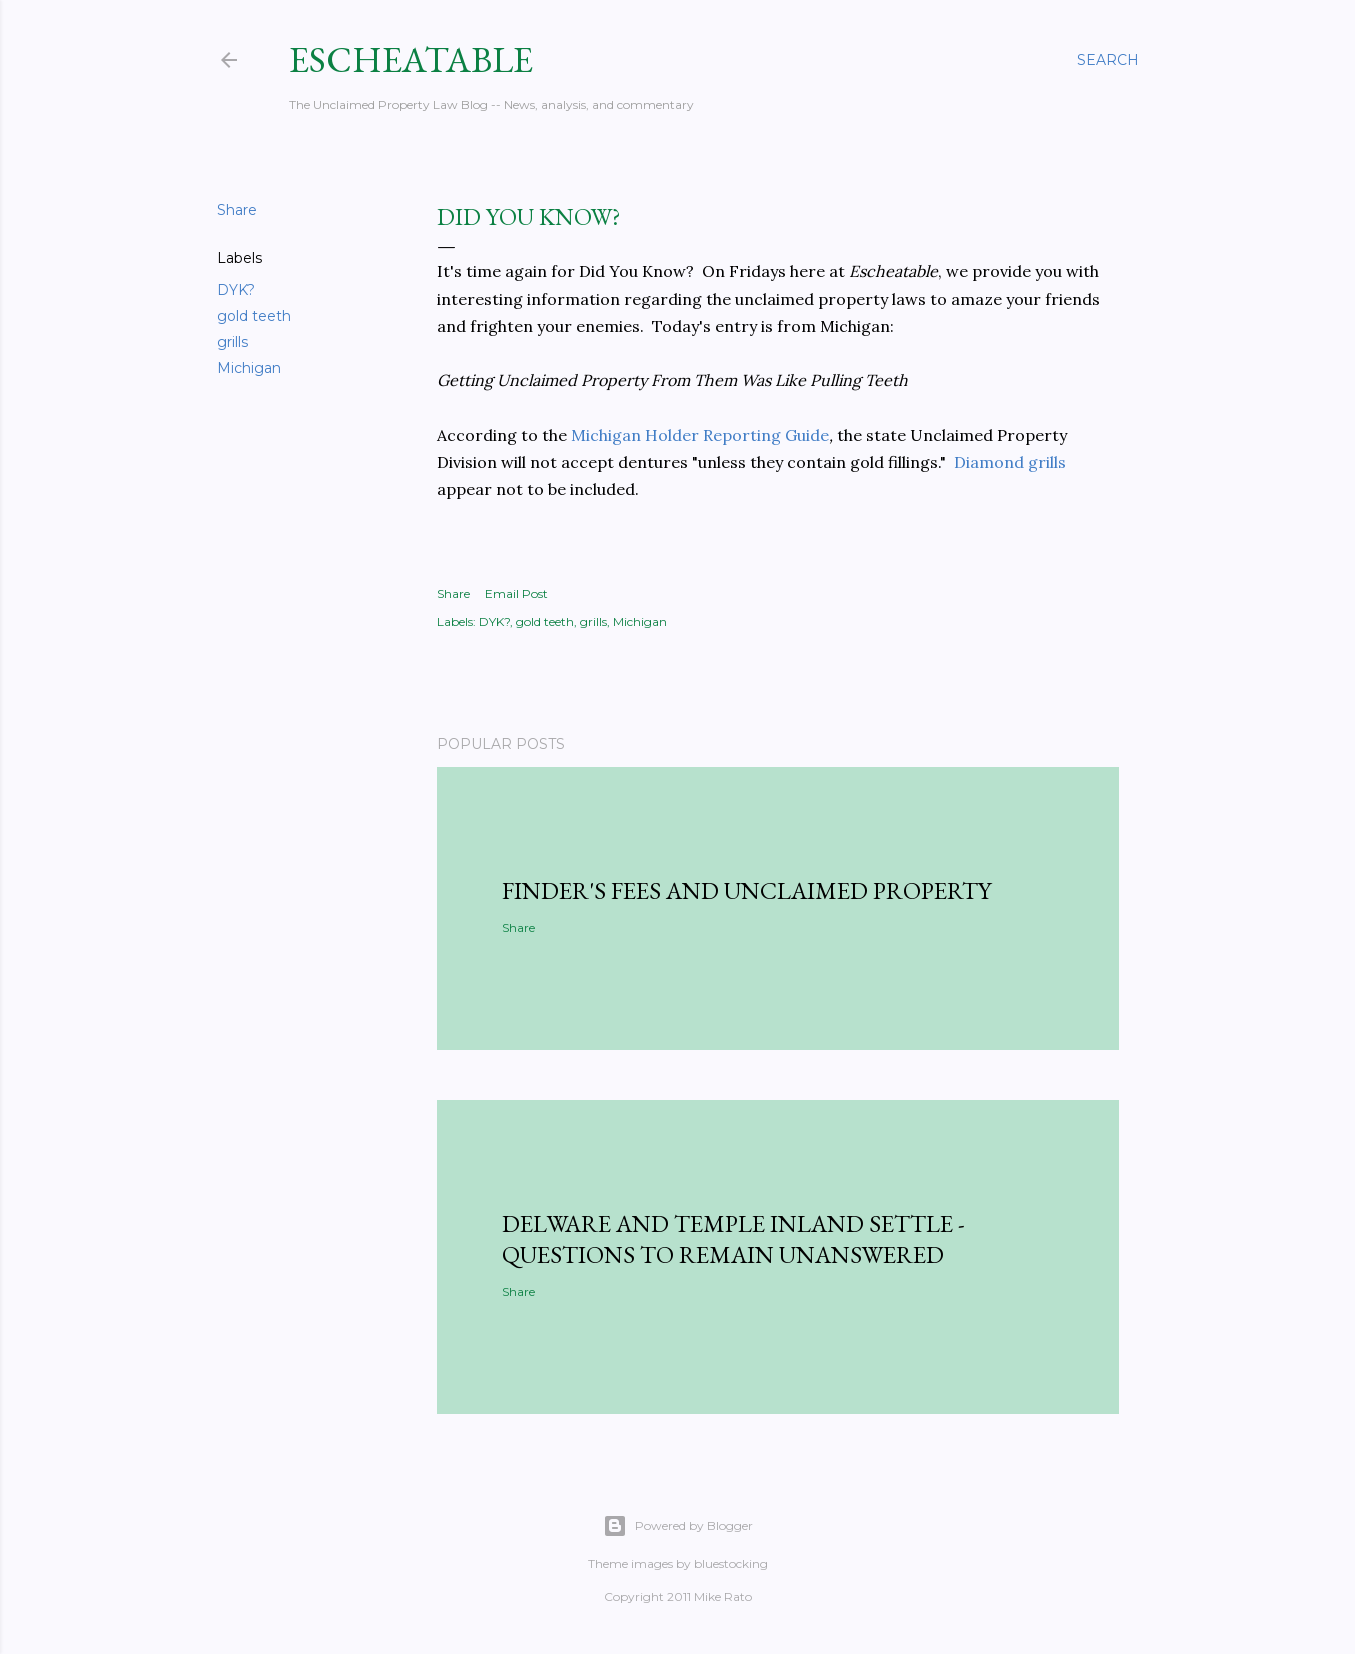 This screenshot has width=1355, height=1654. Describe the element at coordinates (731, 1563) in the screenshot. I see `bluestocking` at that location.